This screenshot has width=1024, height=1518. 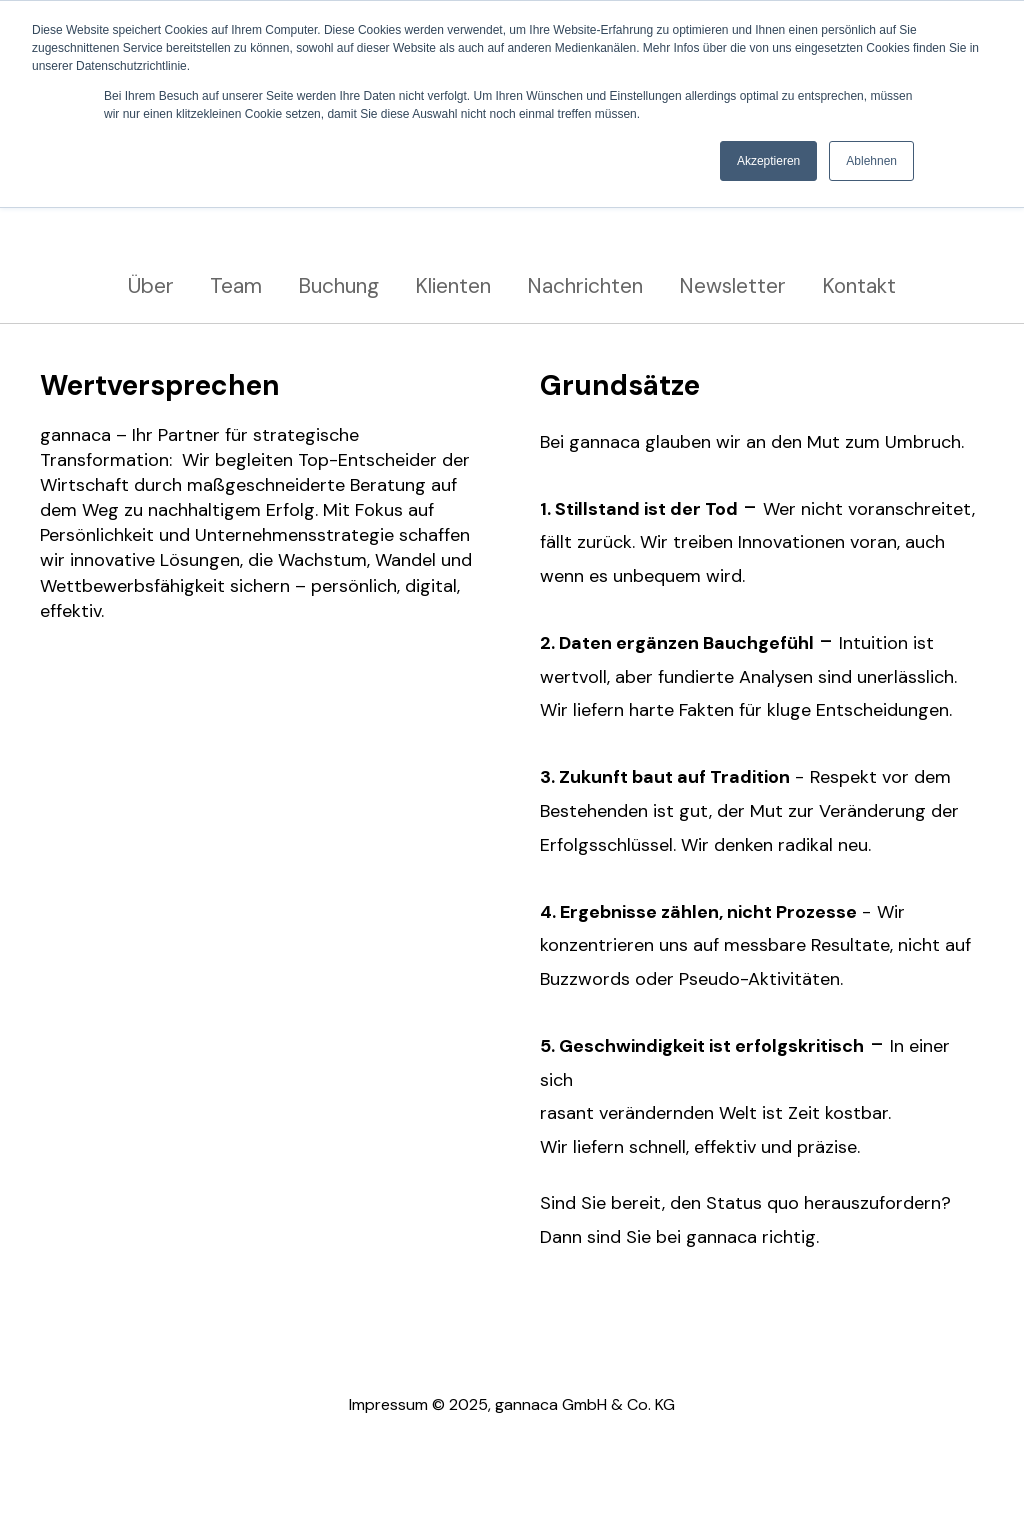 I want to click on Nachrichten, so click(x=585, y=286).